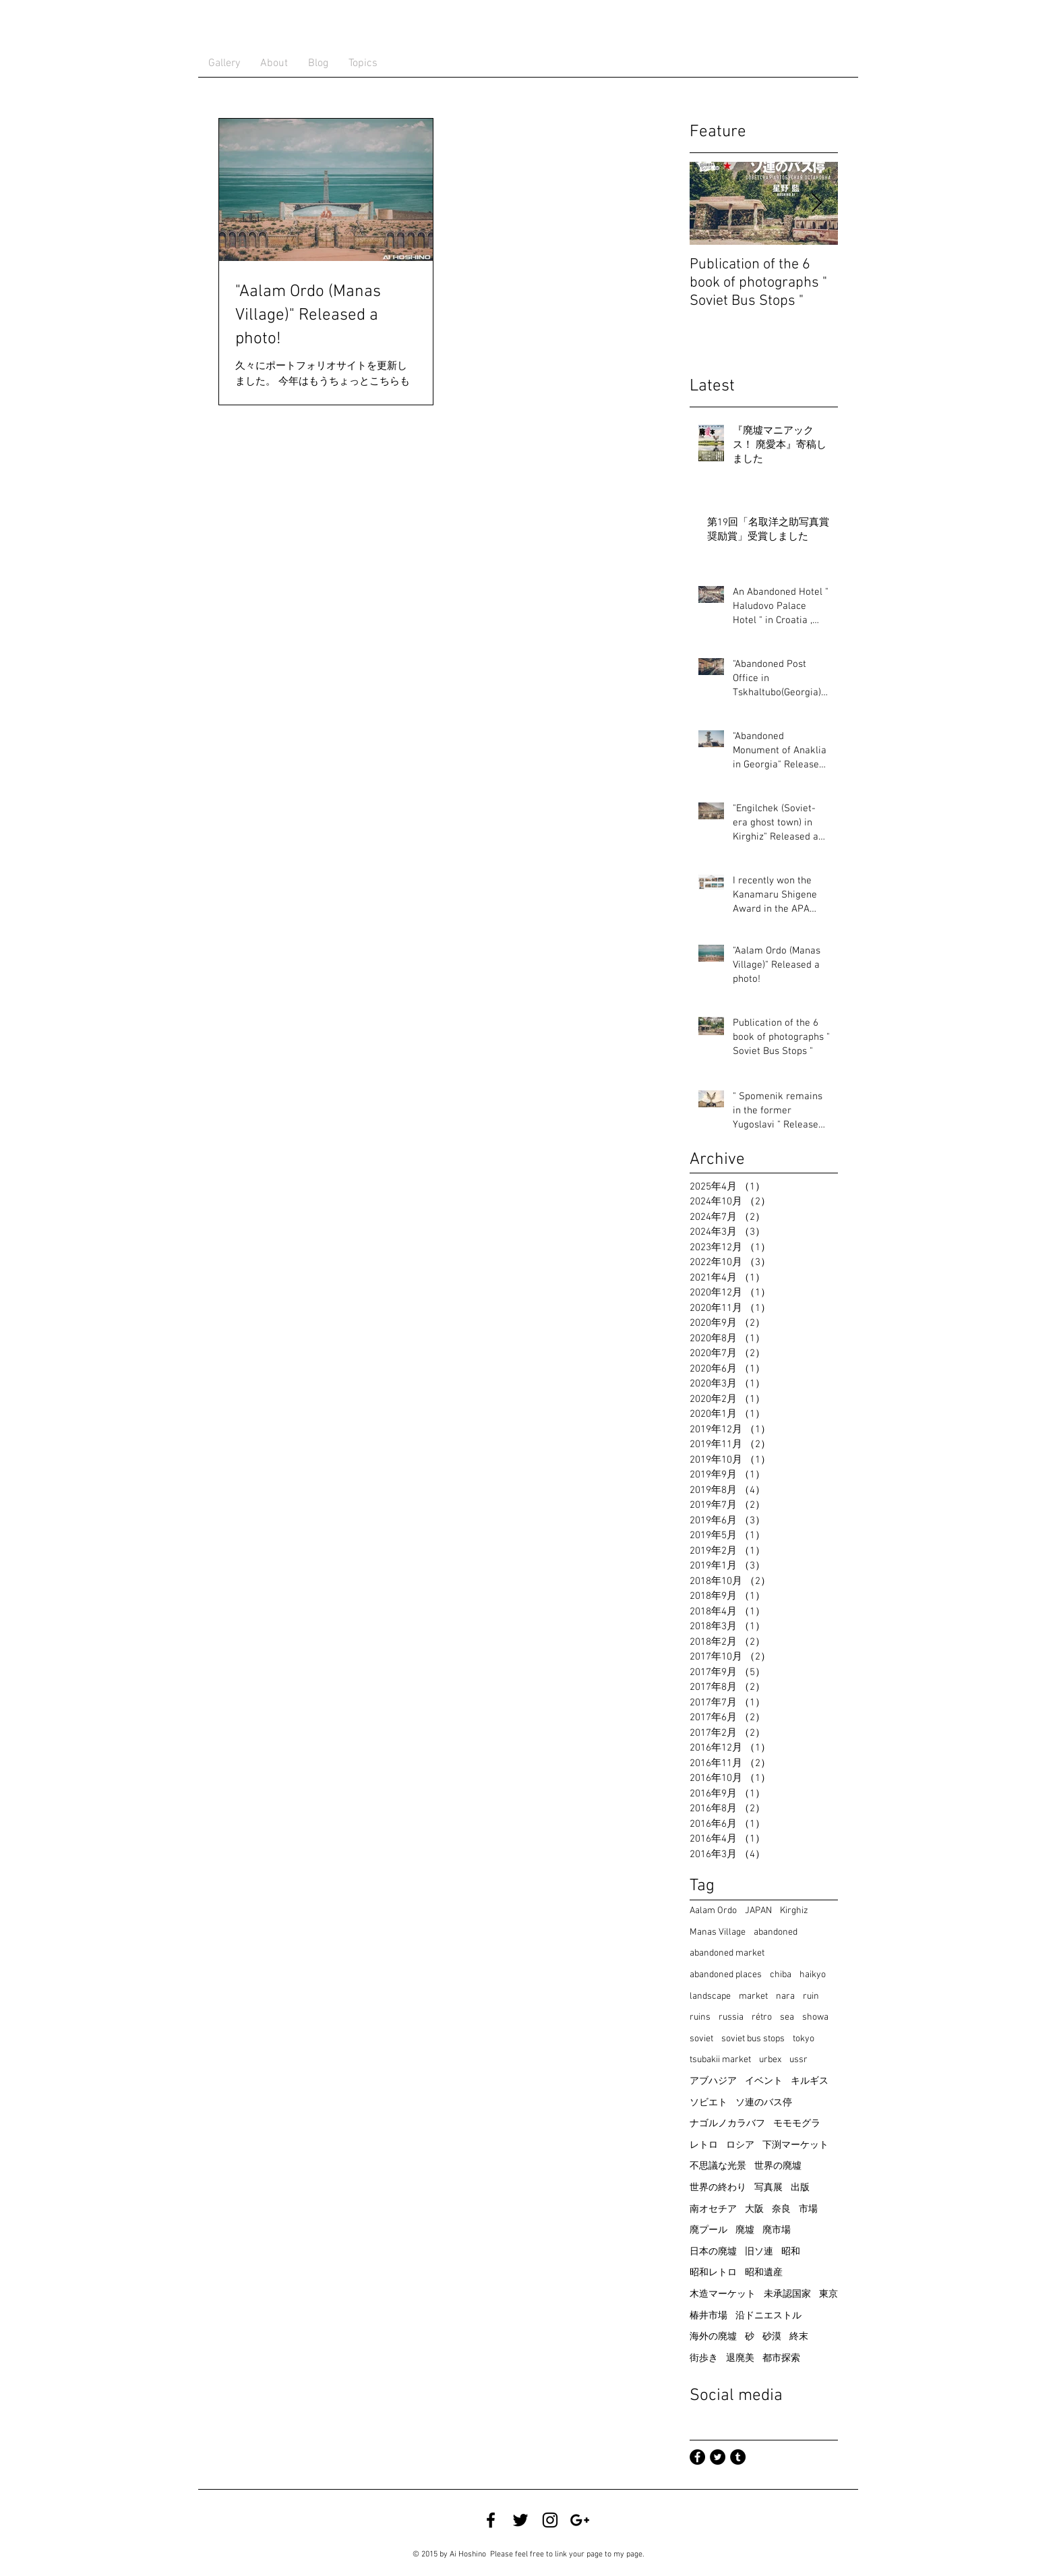  I want to click on ussr, so click(798, 2060).